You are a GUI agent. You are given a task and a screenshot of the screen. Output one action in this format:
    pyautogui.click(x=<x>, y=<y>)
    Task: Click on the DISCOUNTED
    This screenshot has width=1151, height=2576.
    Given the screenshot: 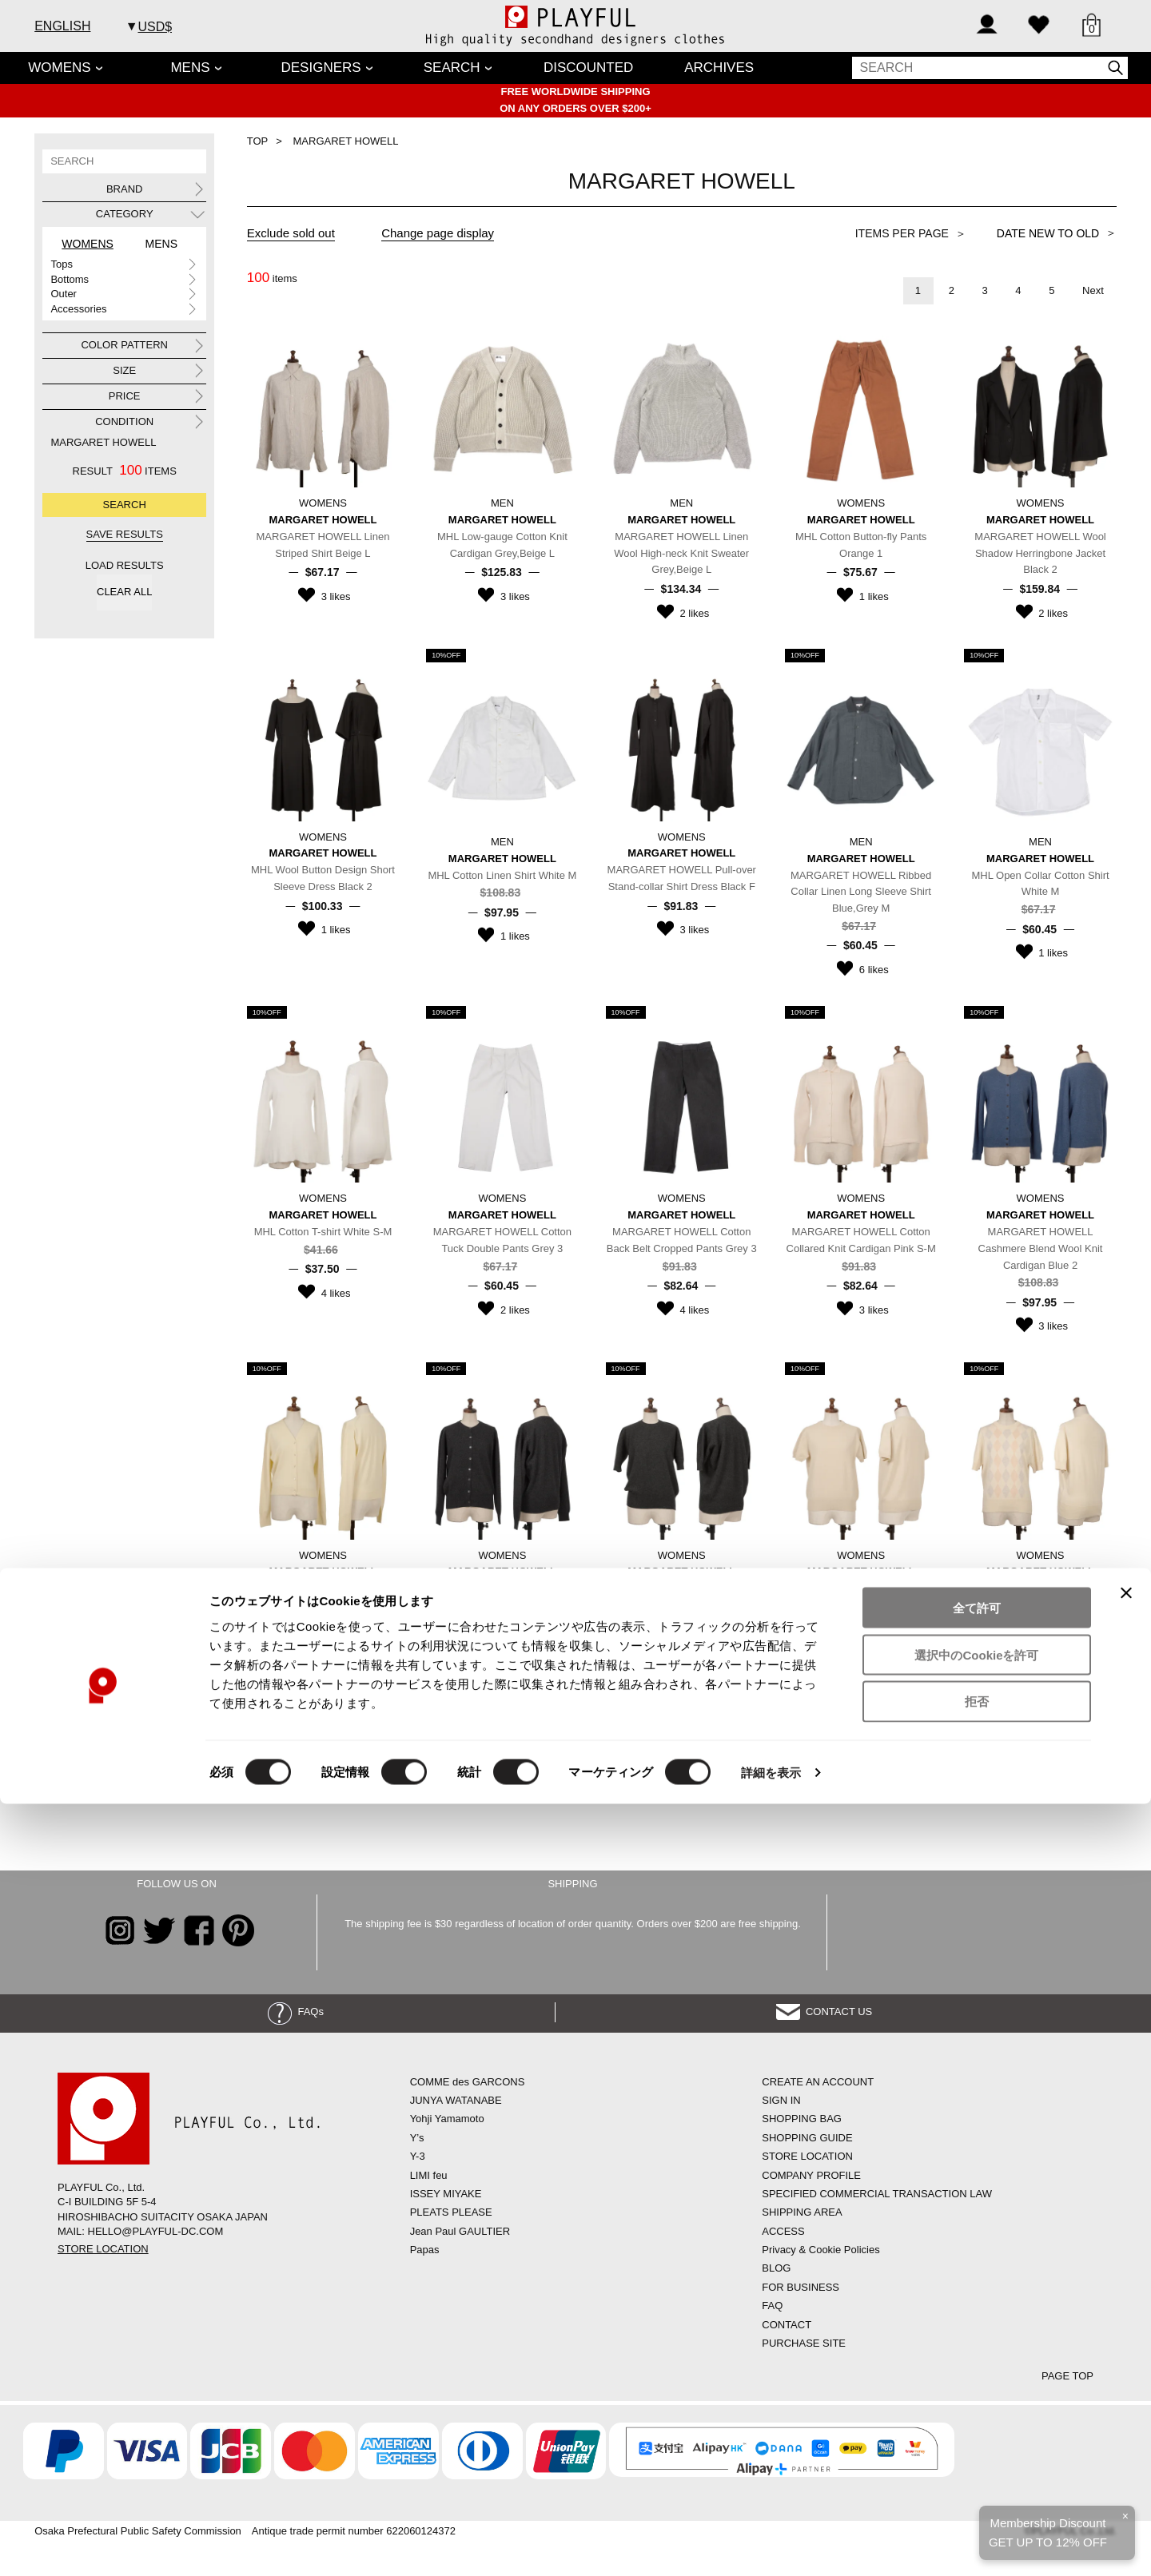 What is the action you would take?
    pyautogui.click(x=588, y=67)
    